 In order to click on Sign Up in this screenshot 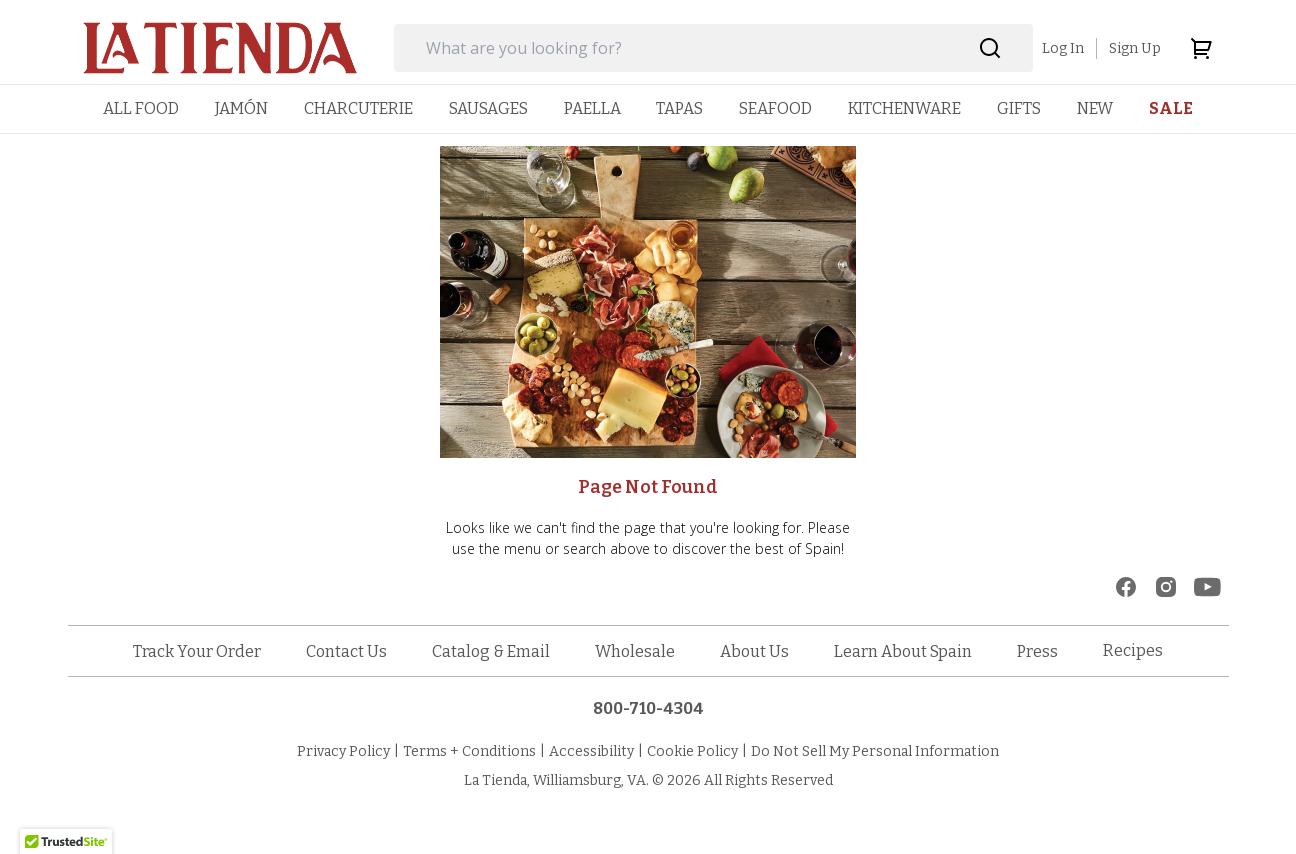, I will do `click(1135, 48)`.